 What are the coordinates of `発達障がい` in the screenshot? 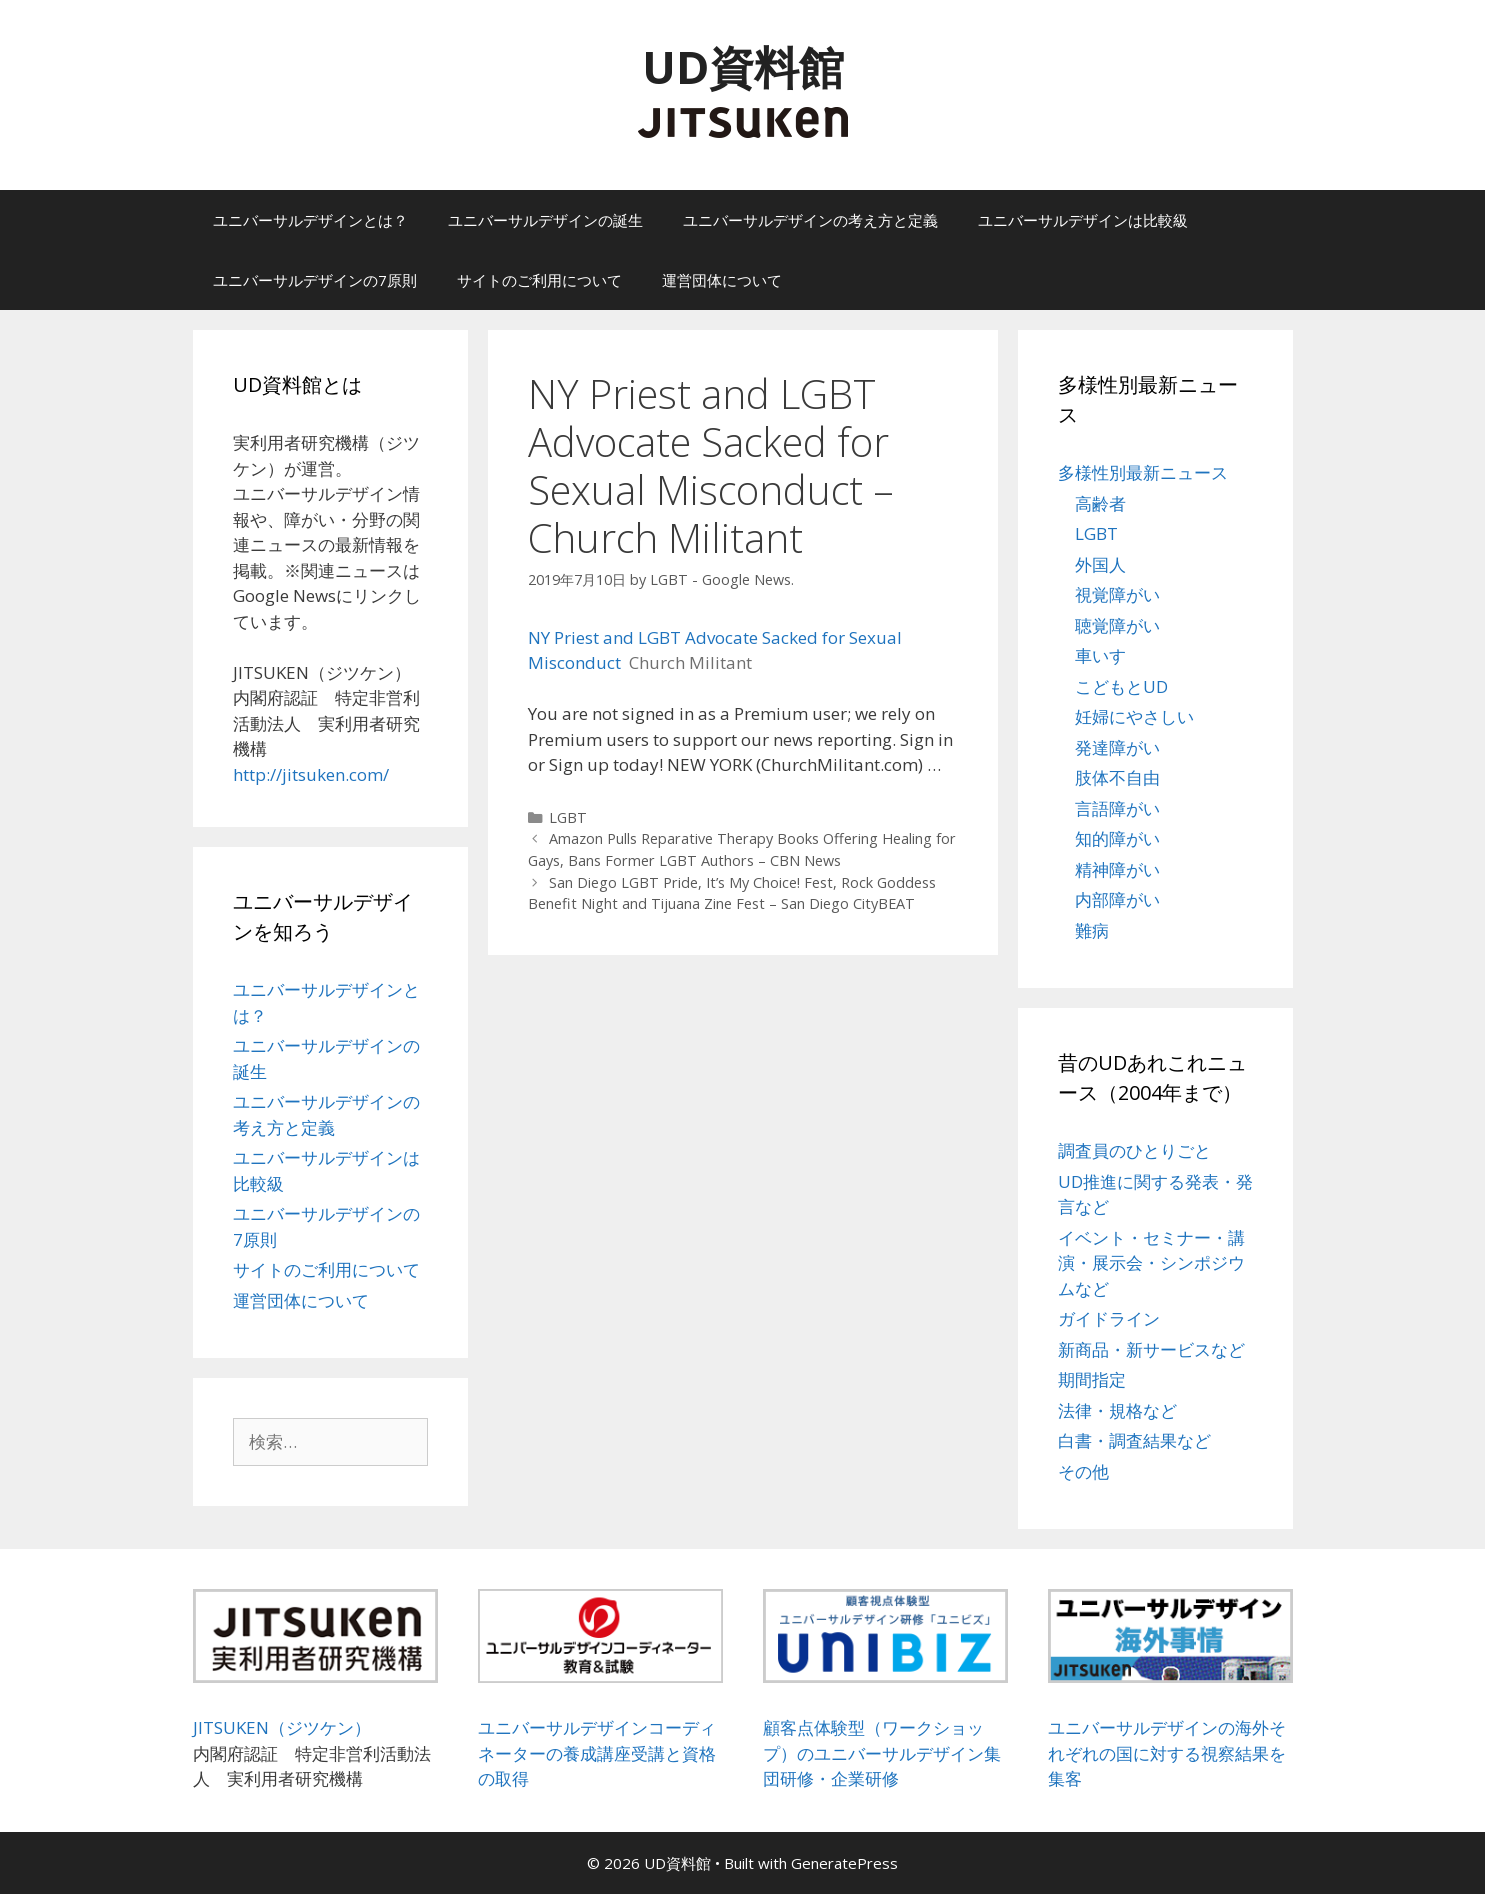 It's located at (1117, 747).